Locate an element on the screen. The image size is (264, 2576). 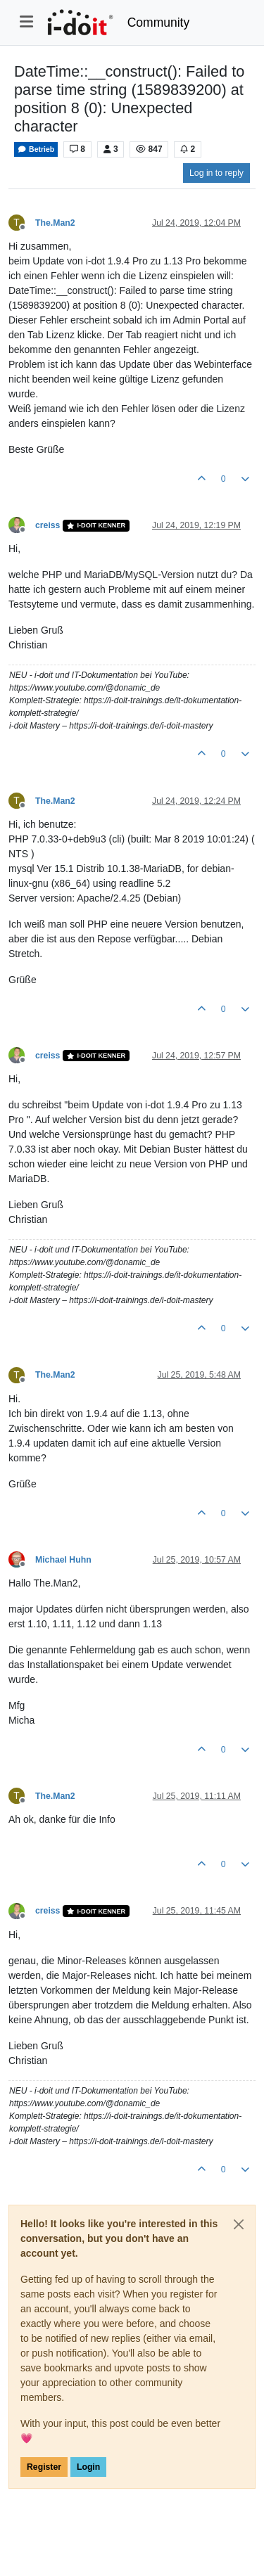
Michael Huhn is located at coordinates (63, 1560).